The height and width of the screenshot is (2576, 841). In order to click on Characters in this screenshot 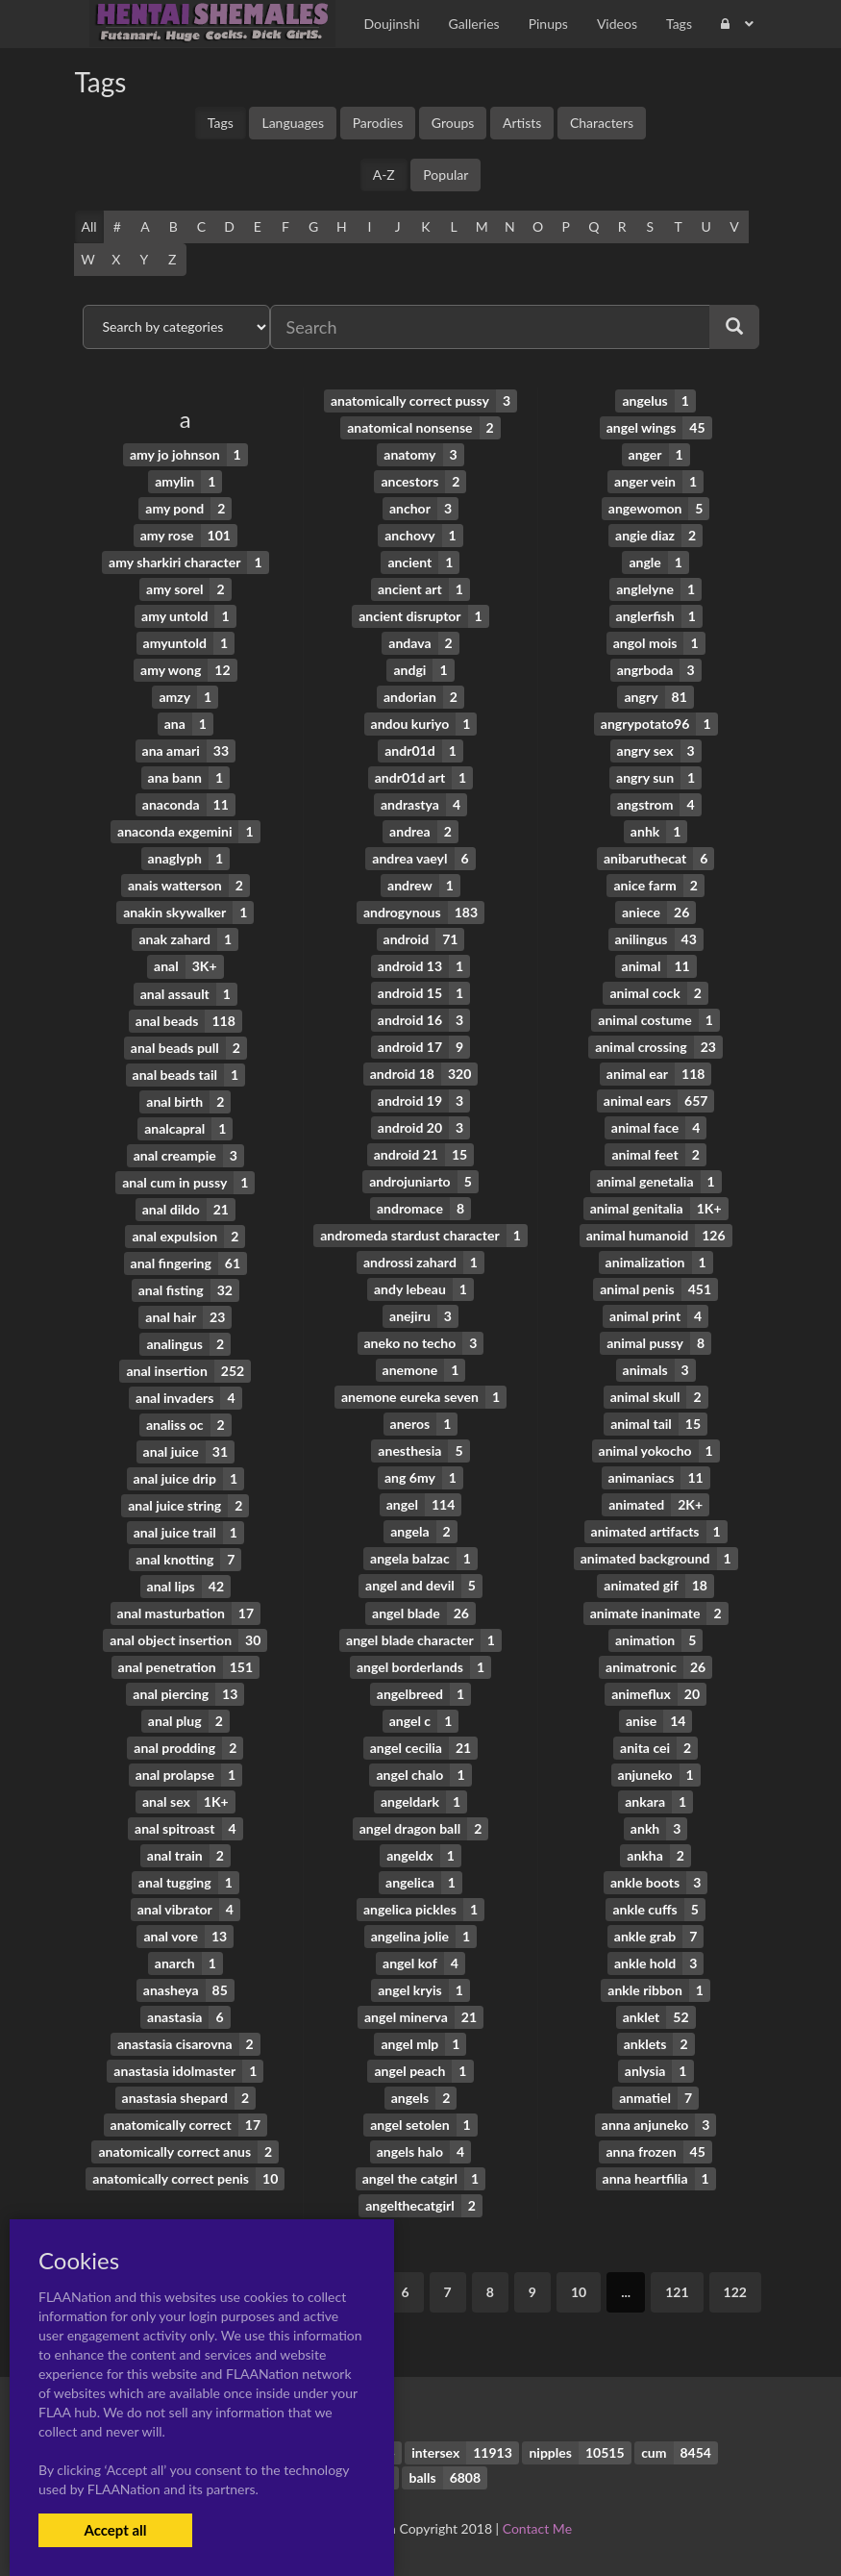, I will do `click(601, 122)`.